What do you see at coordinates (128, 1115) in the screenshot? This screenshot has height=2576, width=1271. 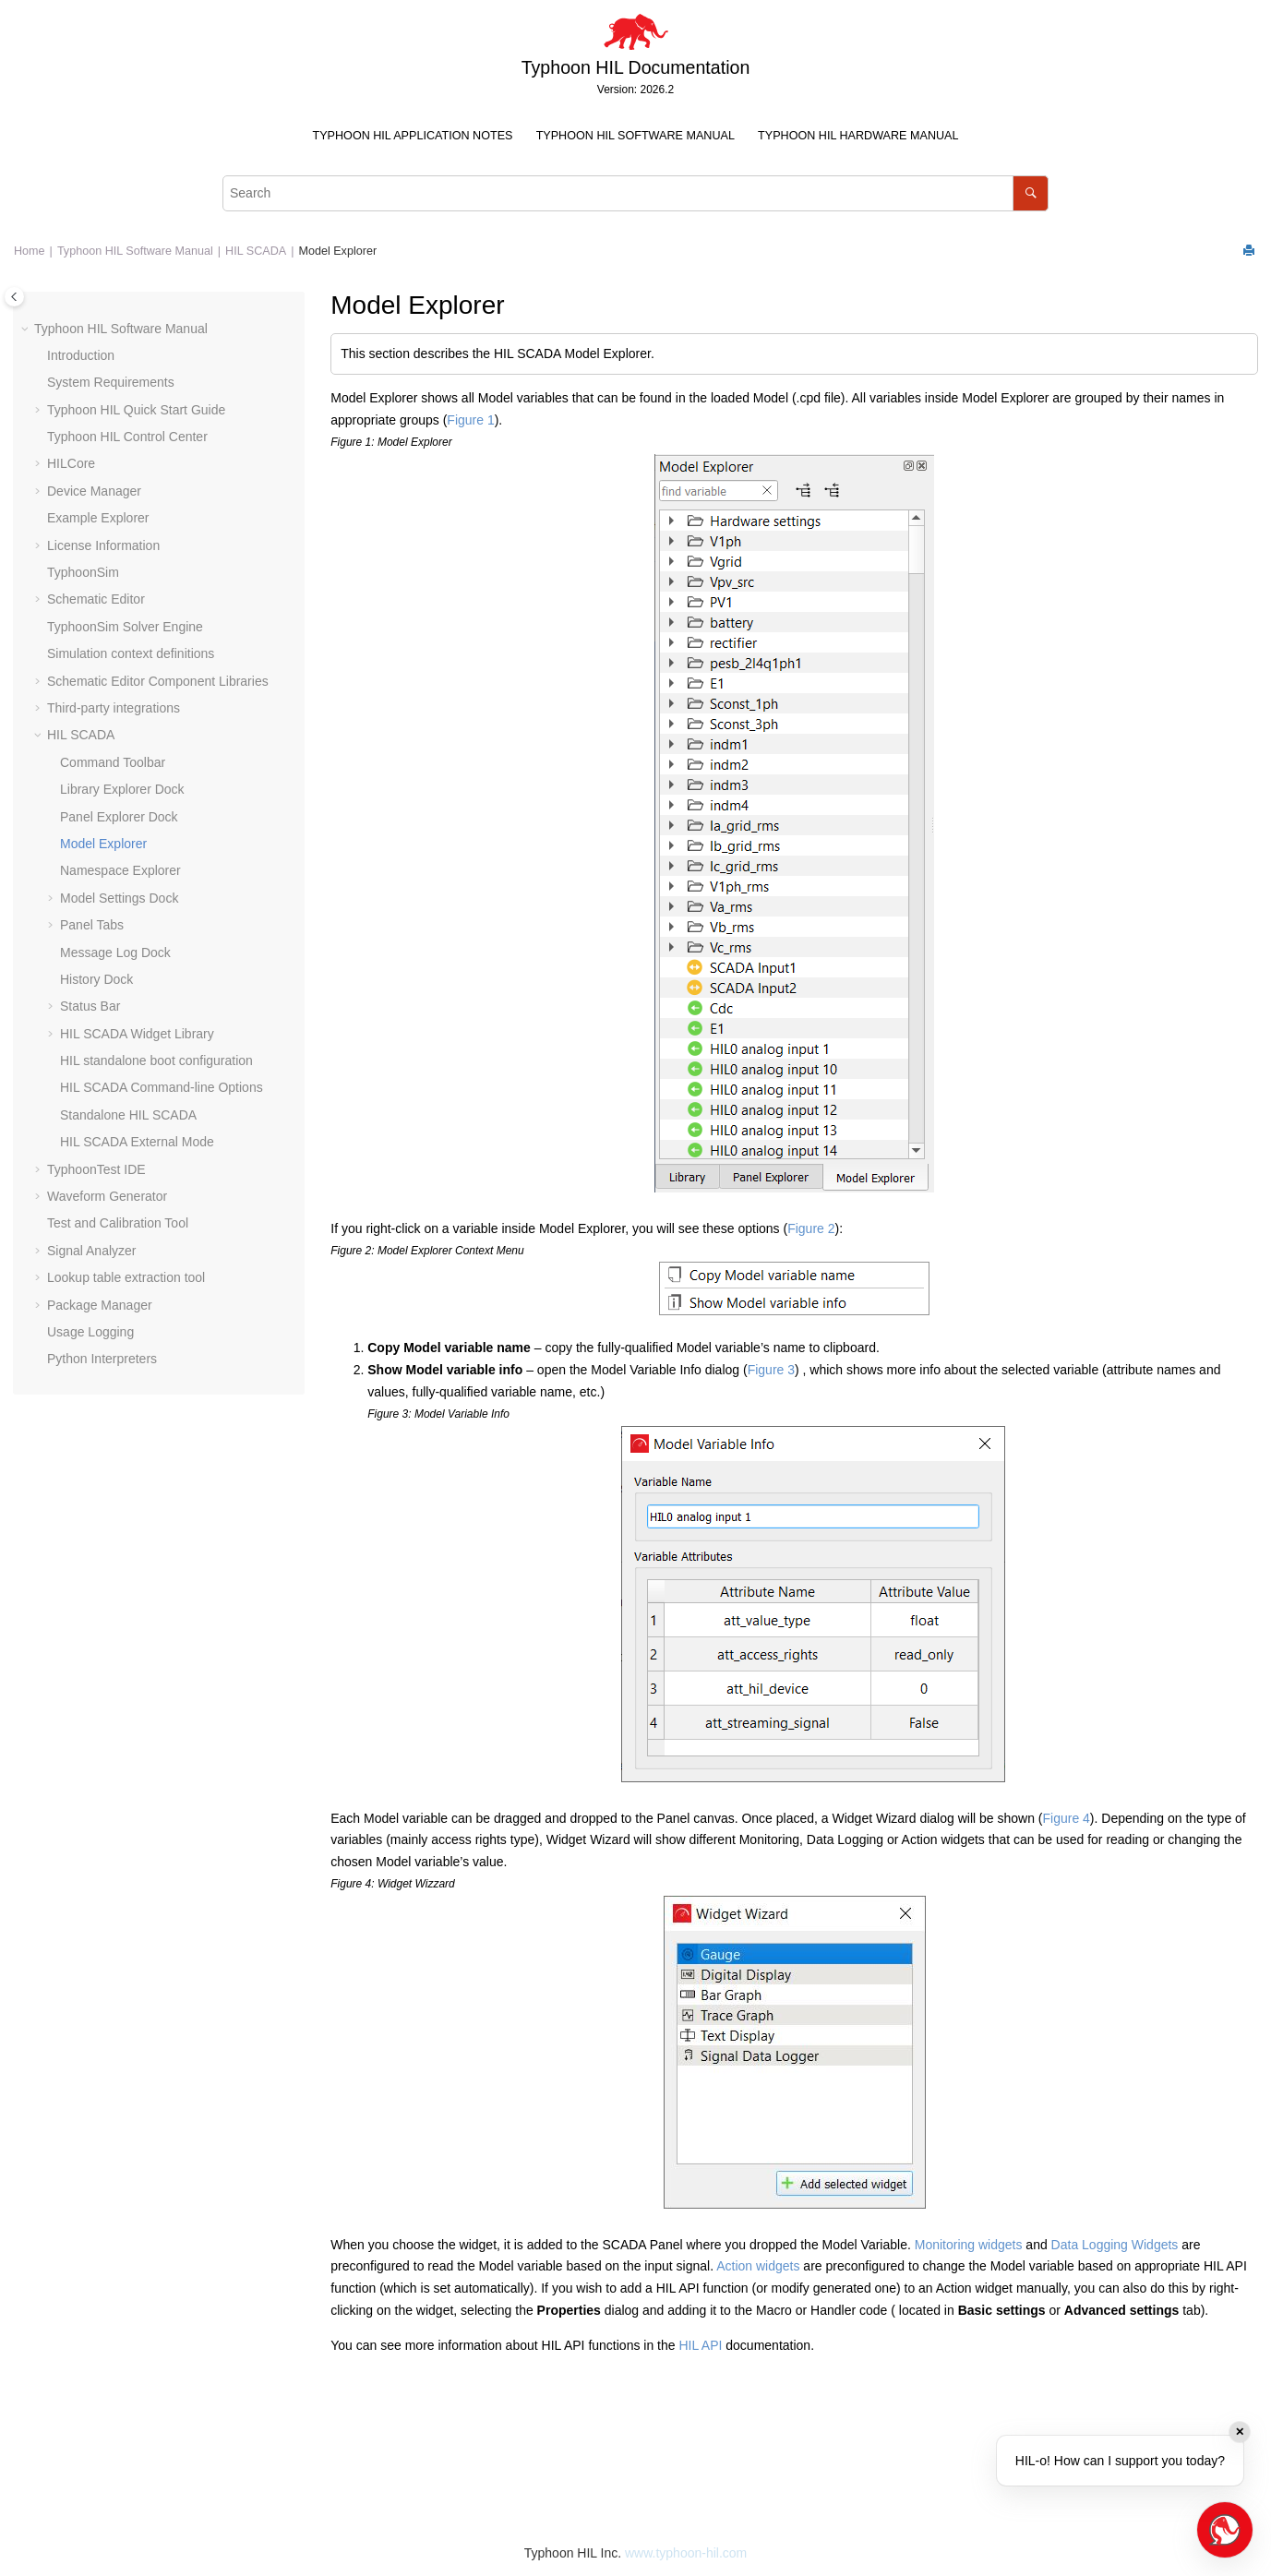 I see `Standalone HIL SCADA` at bounding box center [128, 1115].